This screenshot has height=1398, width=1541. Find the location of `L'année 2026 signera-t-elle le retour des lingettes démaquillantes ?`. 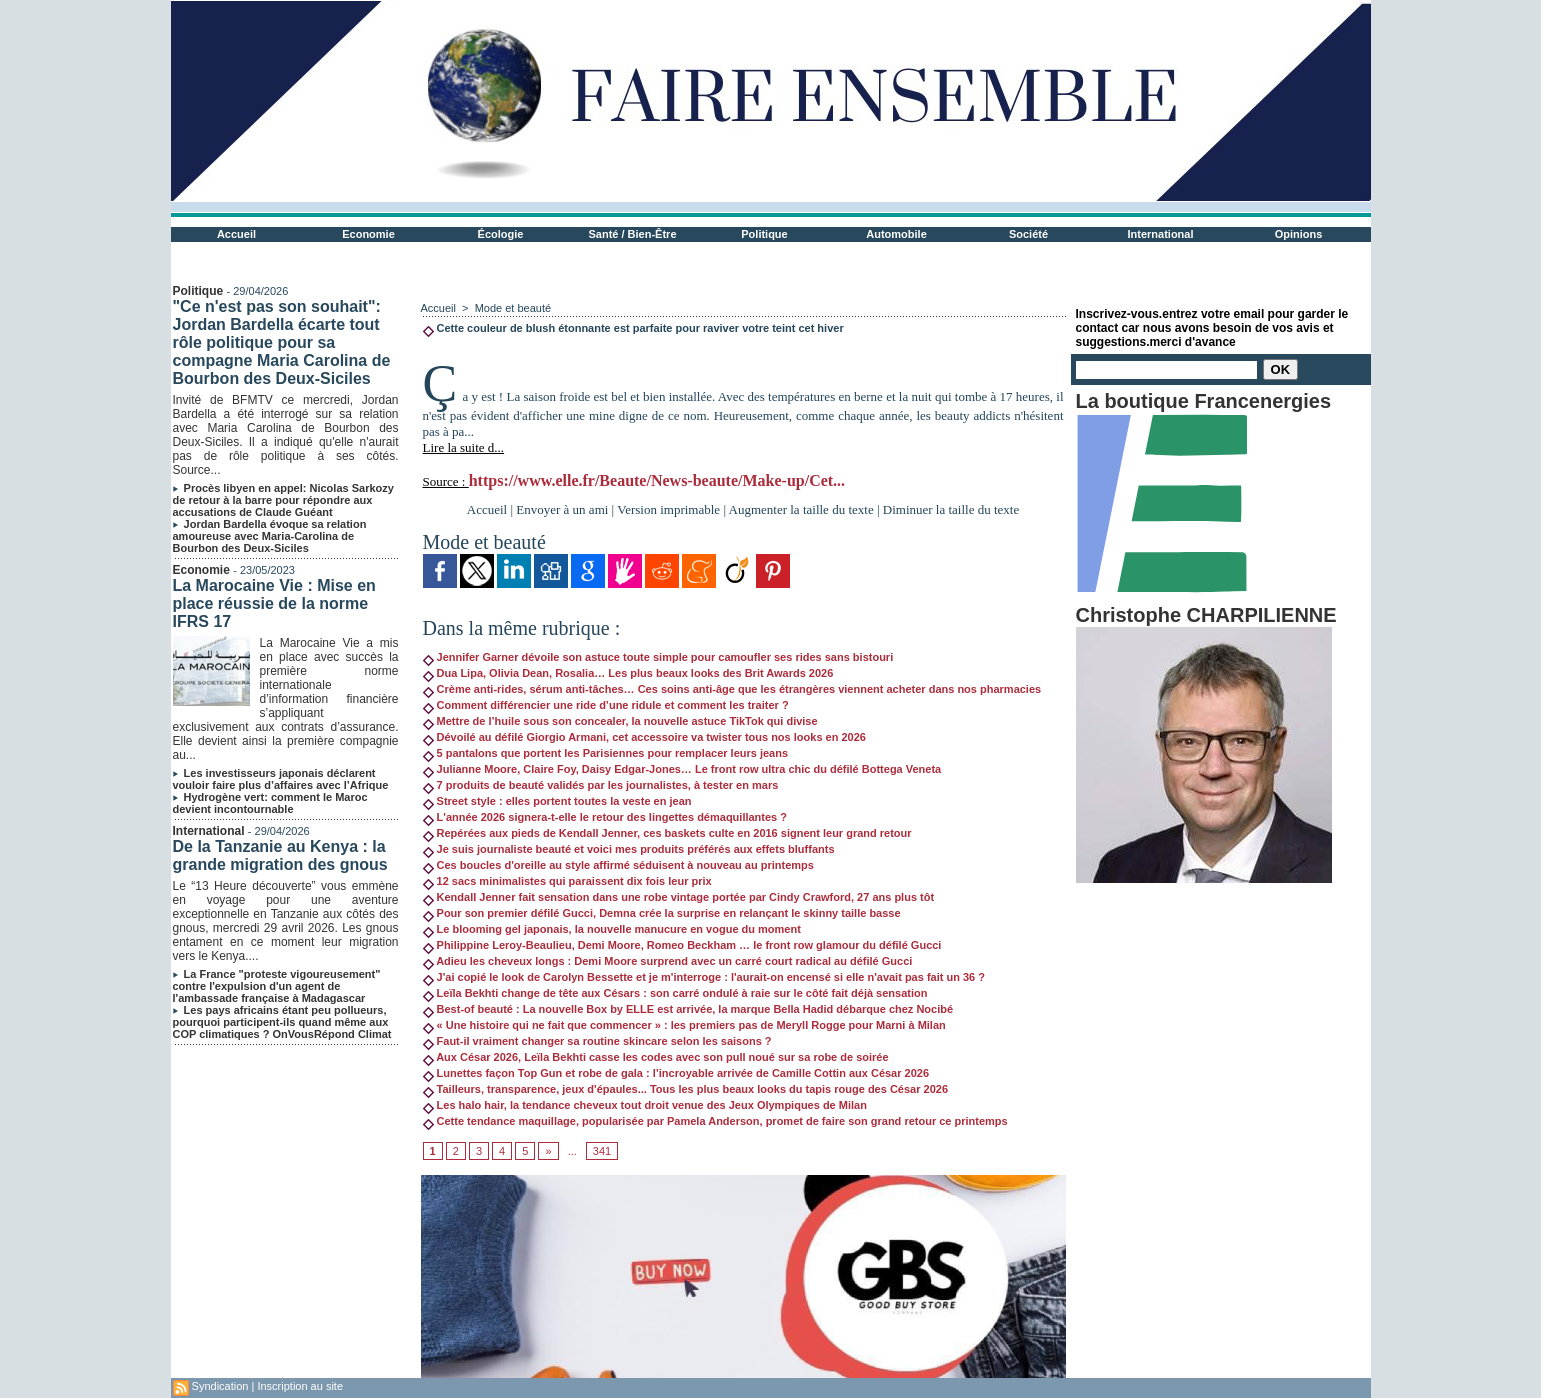

L'année 2026 signera-t-elle le retour des lingettes démaquillantes ? is located at coordinates (605, 817).